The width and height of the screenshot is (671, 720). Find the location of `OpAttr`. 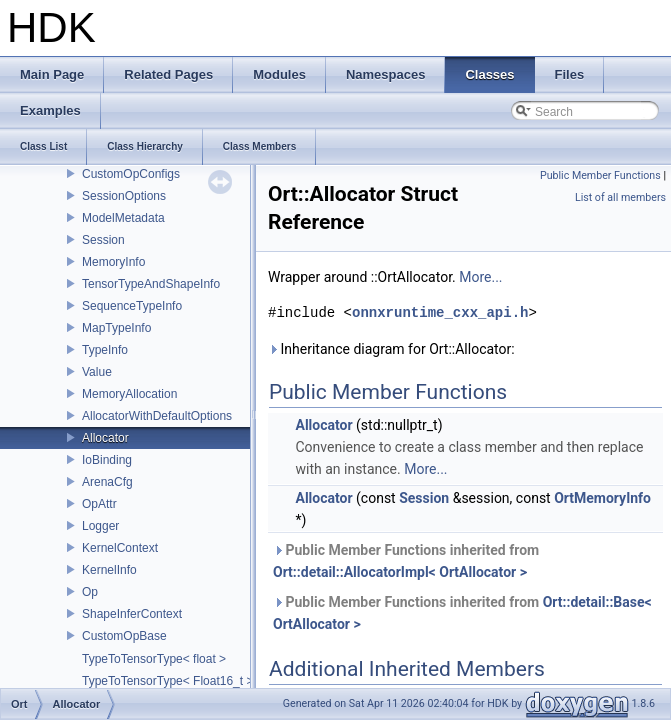

OpAttr is located at coordinates (99, 504).